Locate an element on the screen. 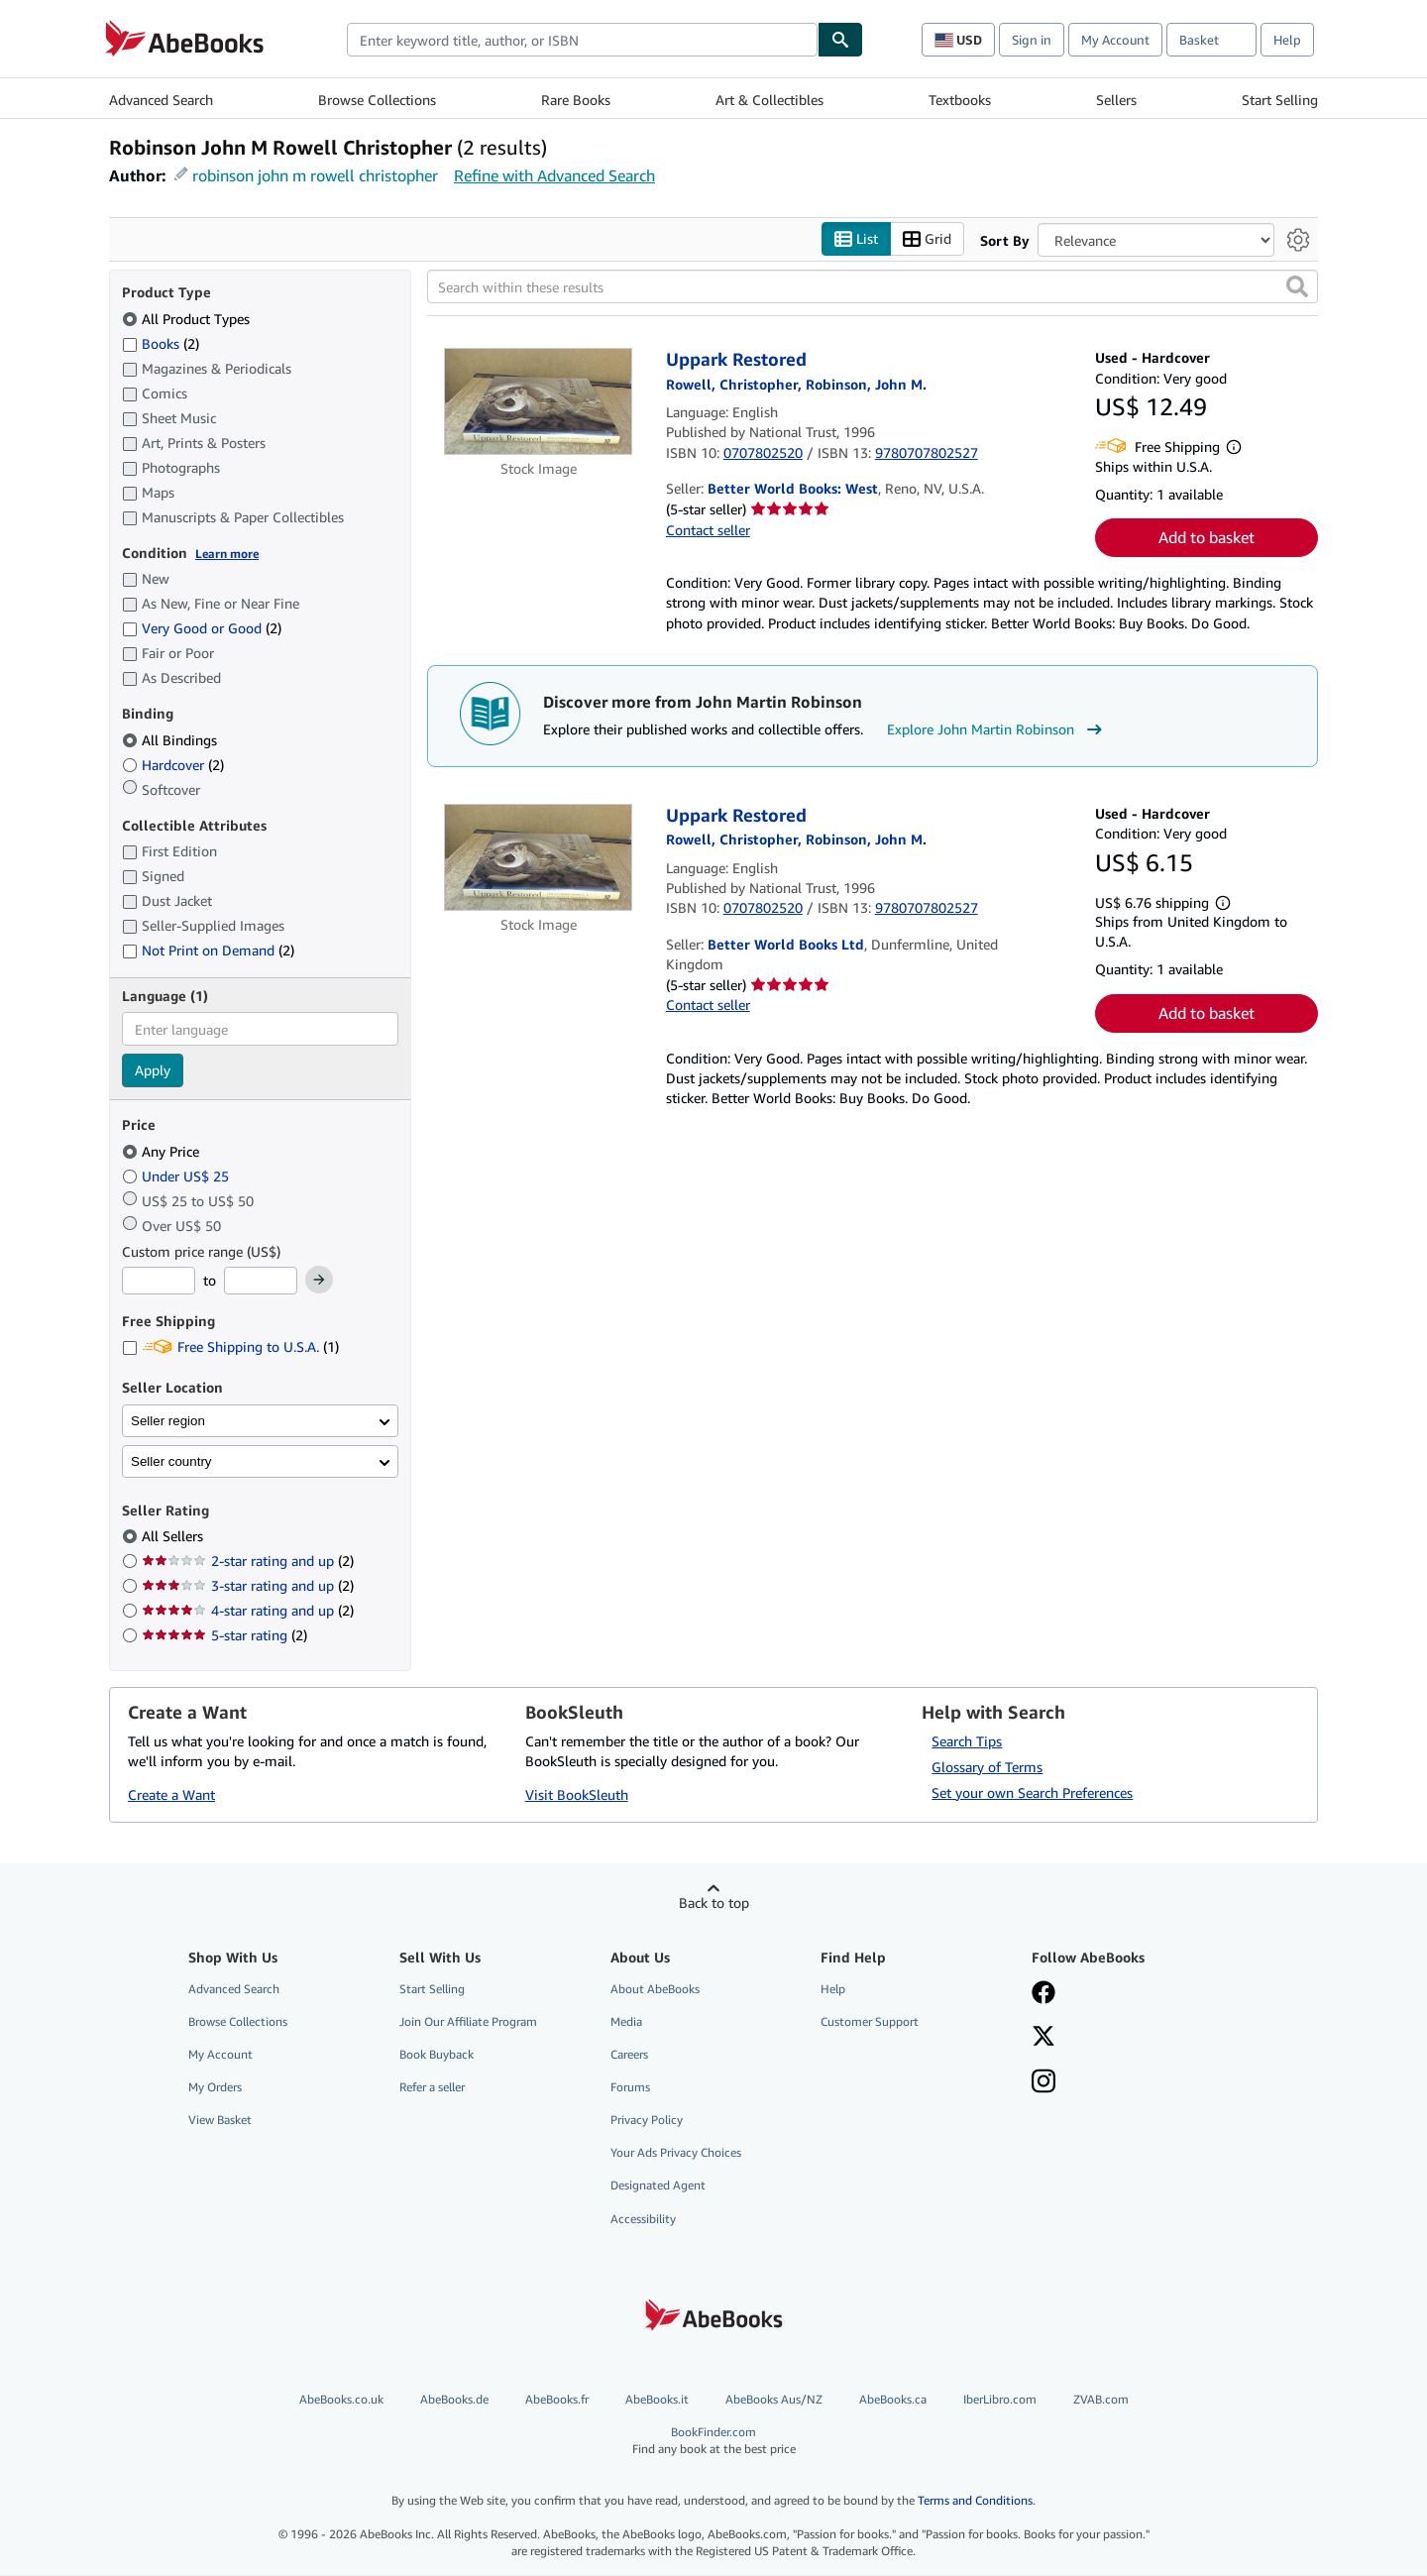 Image resolution: width=1427 pixels, height=2576 pixels. BookFinder.com is located at coordinates (714, 2440).